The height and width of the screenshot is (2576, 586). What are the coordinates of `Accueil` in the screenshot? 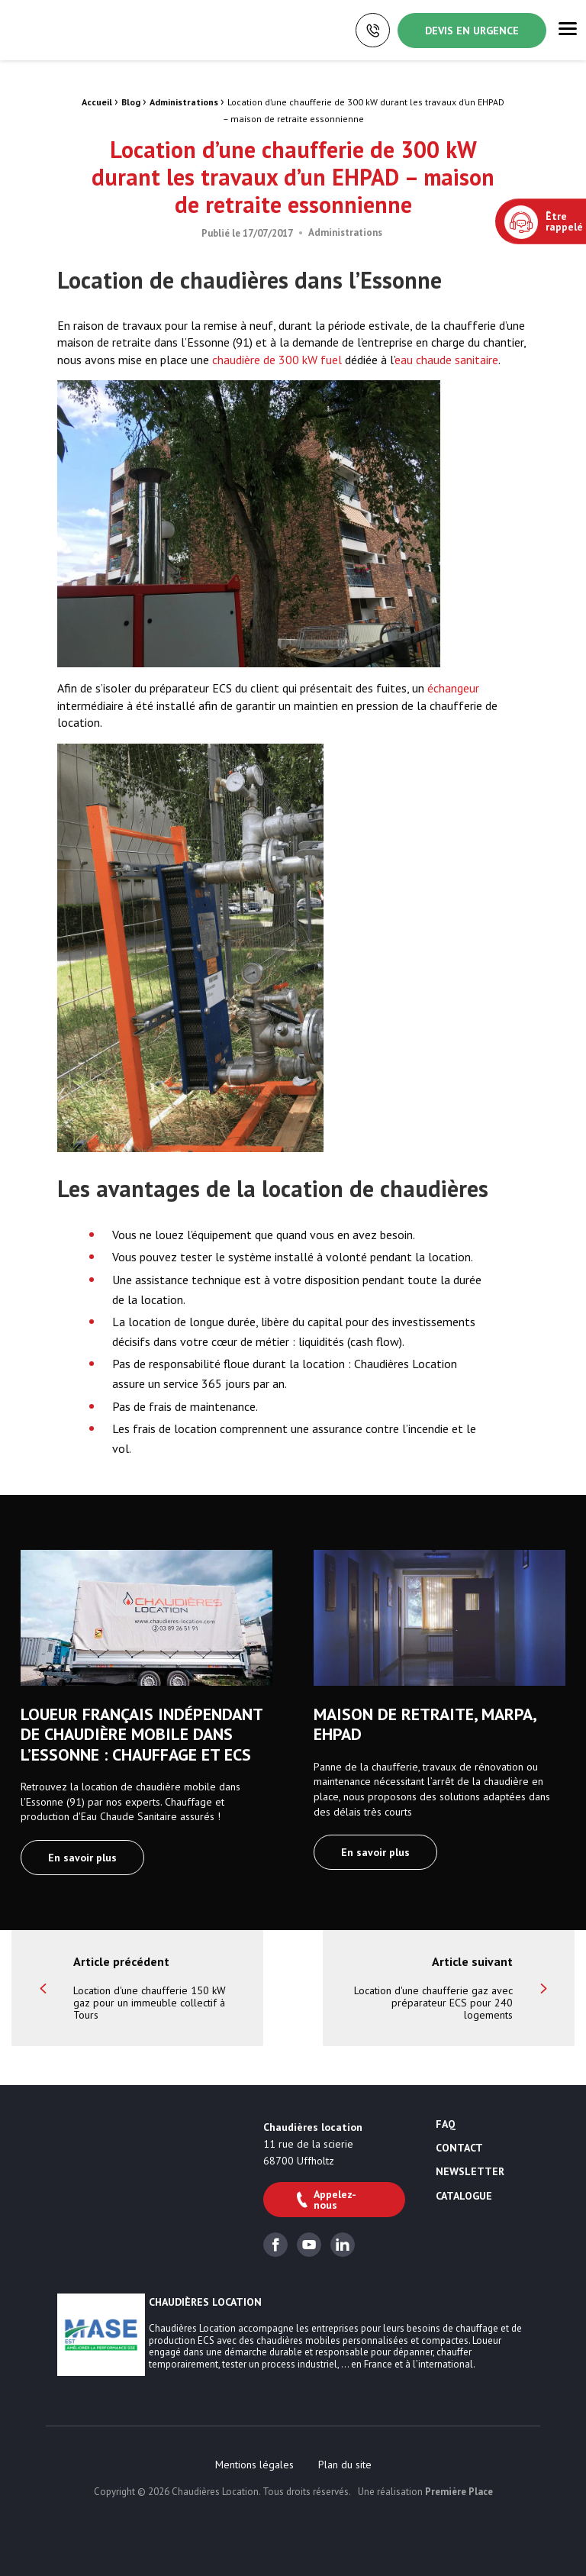 It's located at (97, 102).